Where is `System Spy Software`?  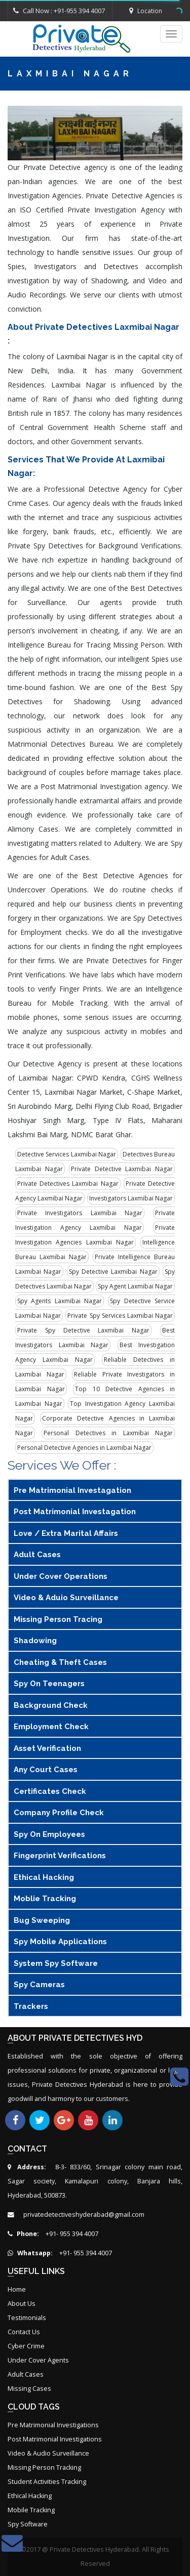
System Spy Software is located at coordinates (56, 1963).